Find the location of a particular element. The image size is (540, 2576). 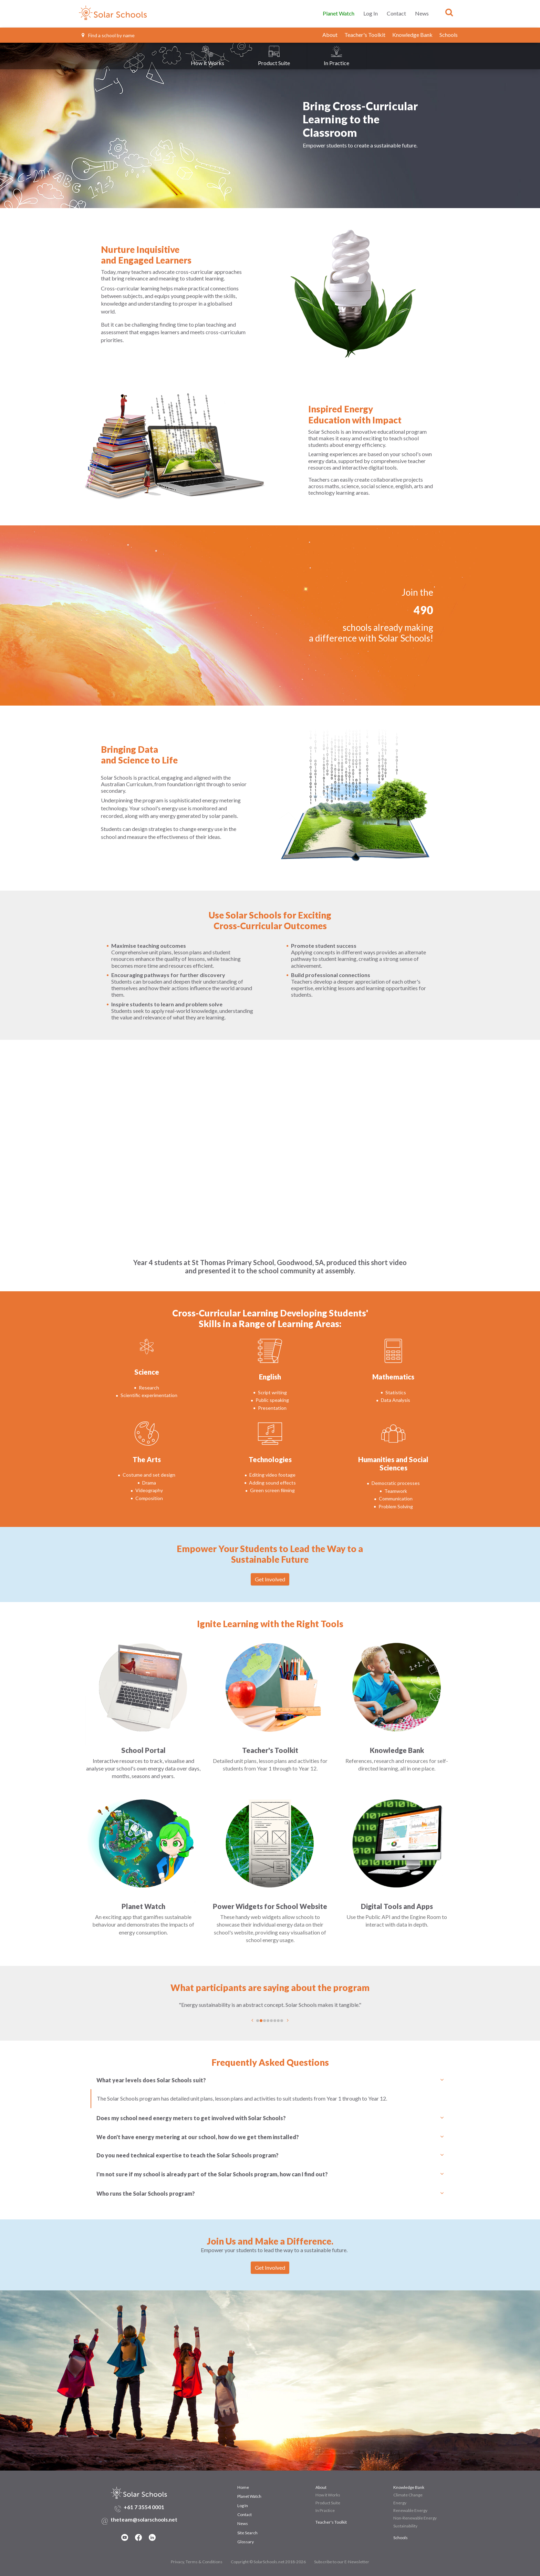

theteam@solarschools.net is located at coordinates (144, 2519).